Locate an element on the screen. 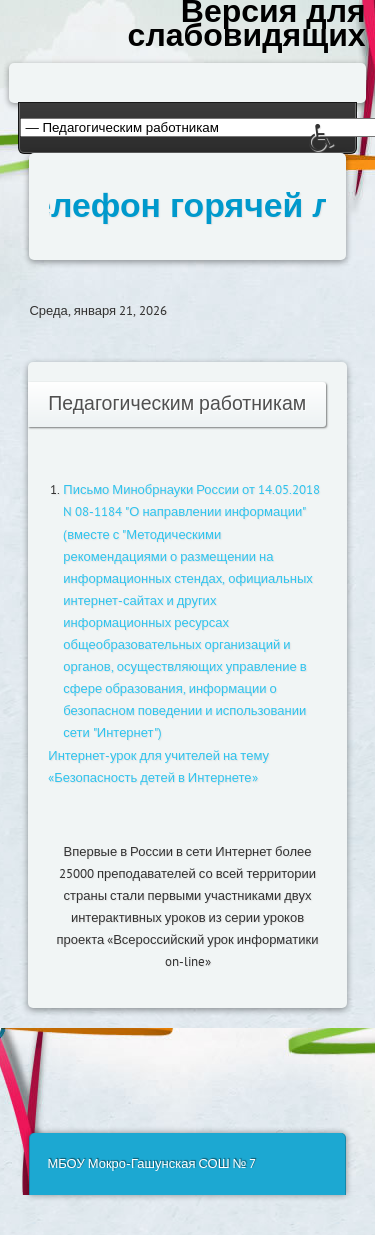  [button] is located at coordinates (342, 152).